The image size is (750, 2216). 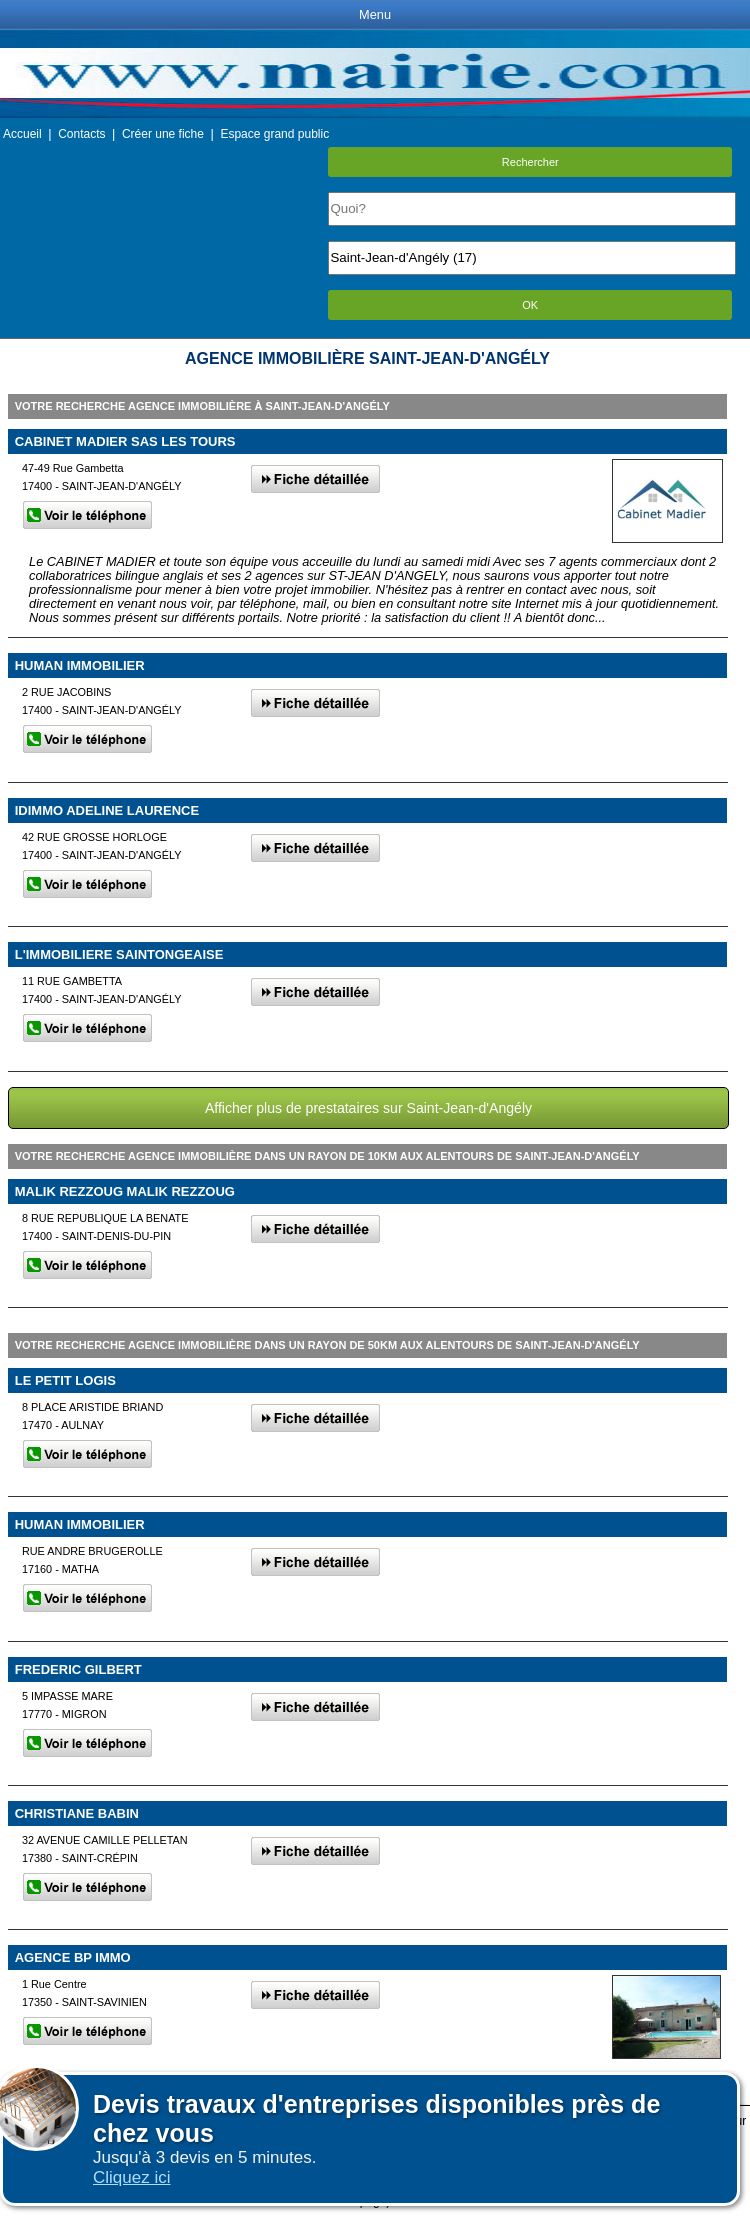 What do you see at coordinates (274, 134) in the screenshot?
I see `Espace grand public` at bounding box center [274, 134].